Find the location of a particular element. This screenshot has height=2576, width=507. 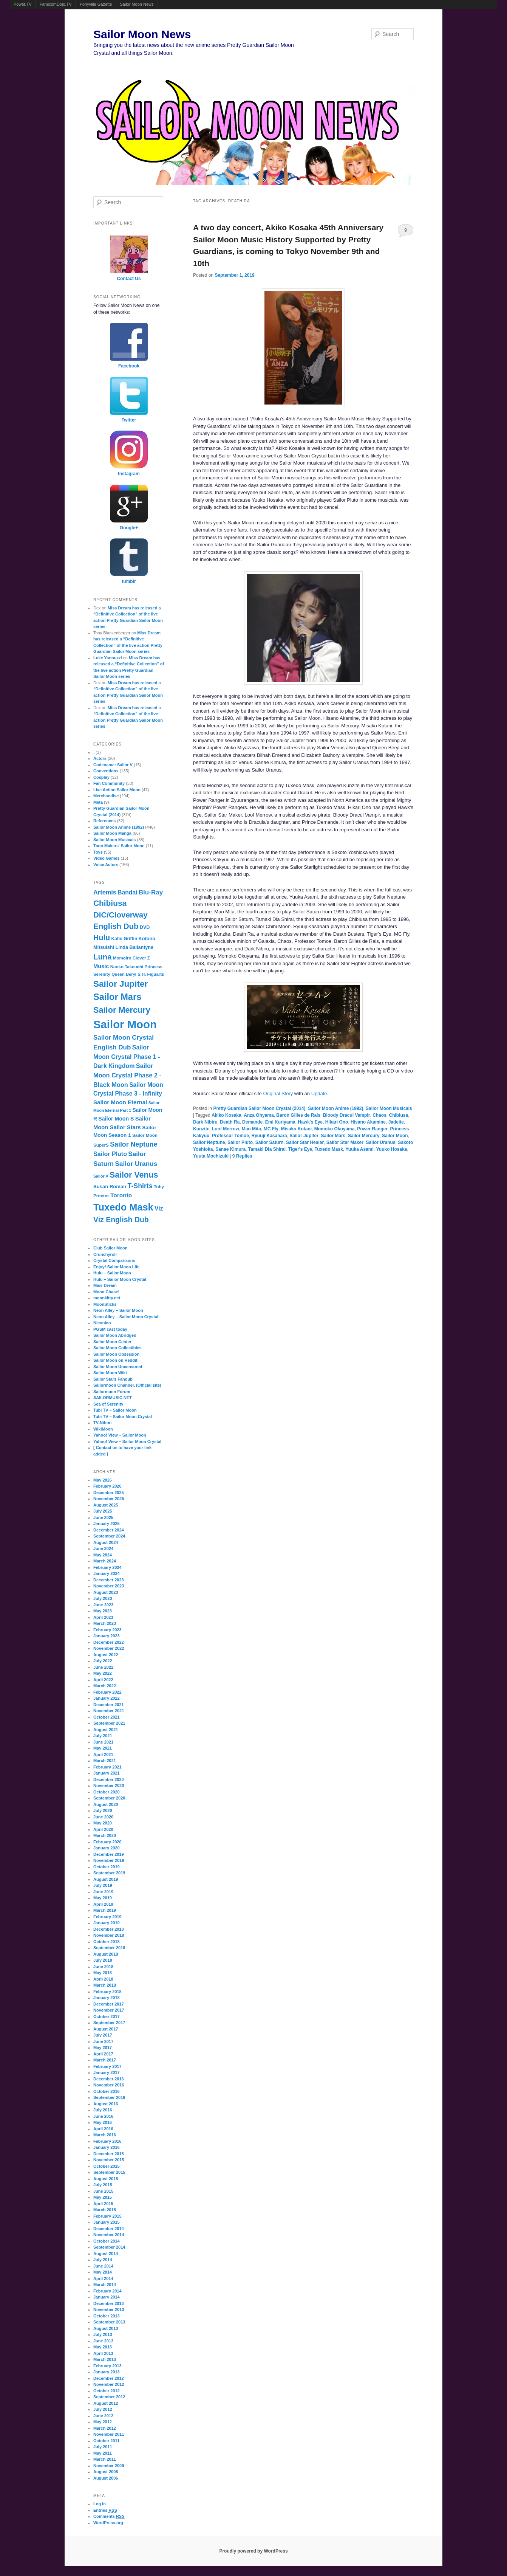

July 2017 is located at coordinates (102, 2035).